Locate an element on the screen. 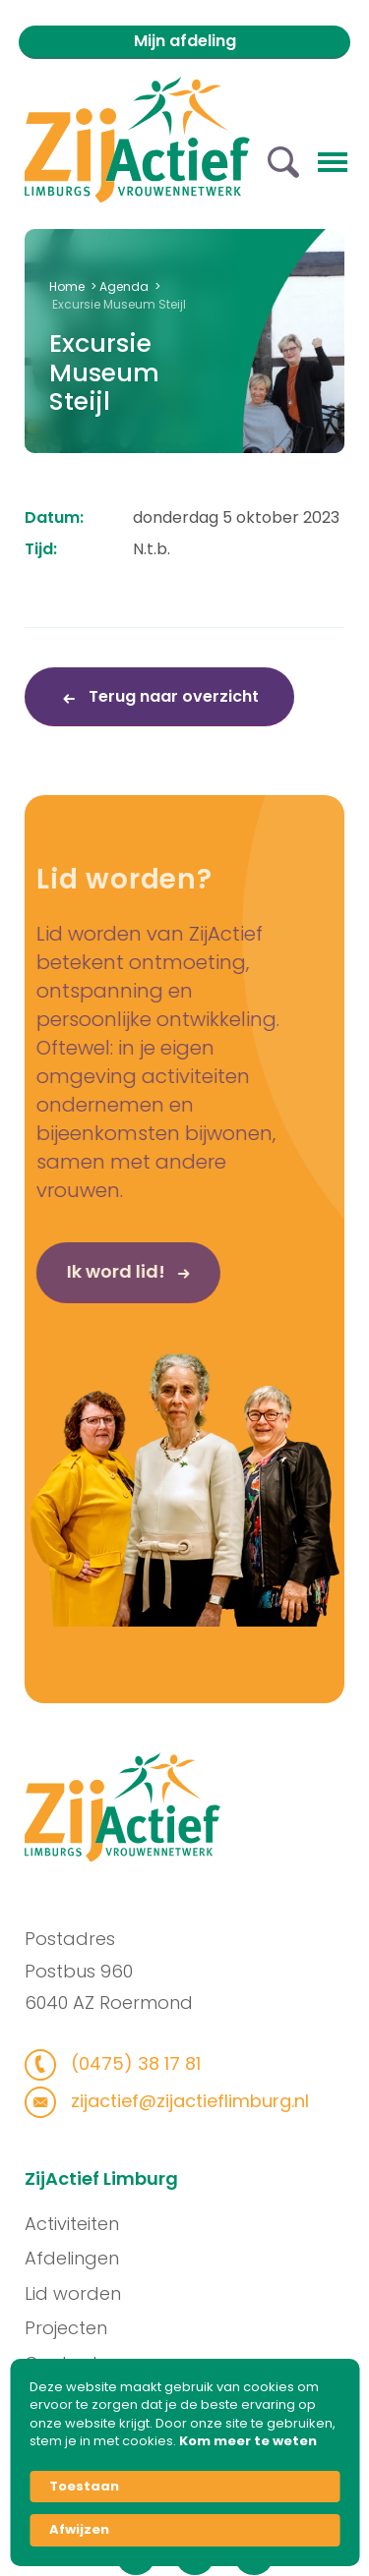  Kom meer te weten is located at coordinates (248, 2441).